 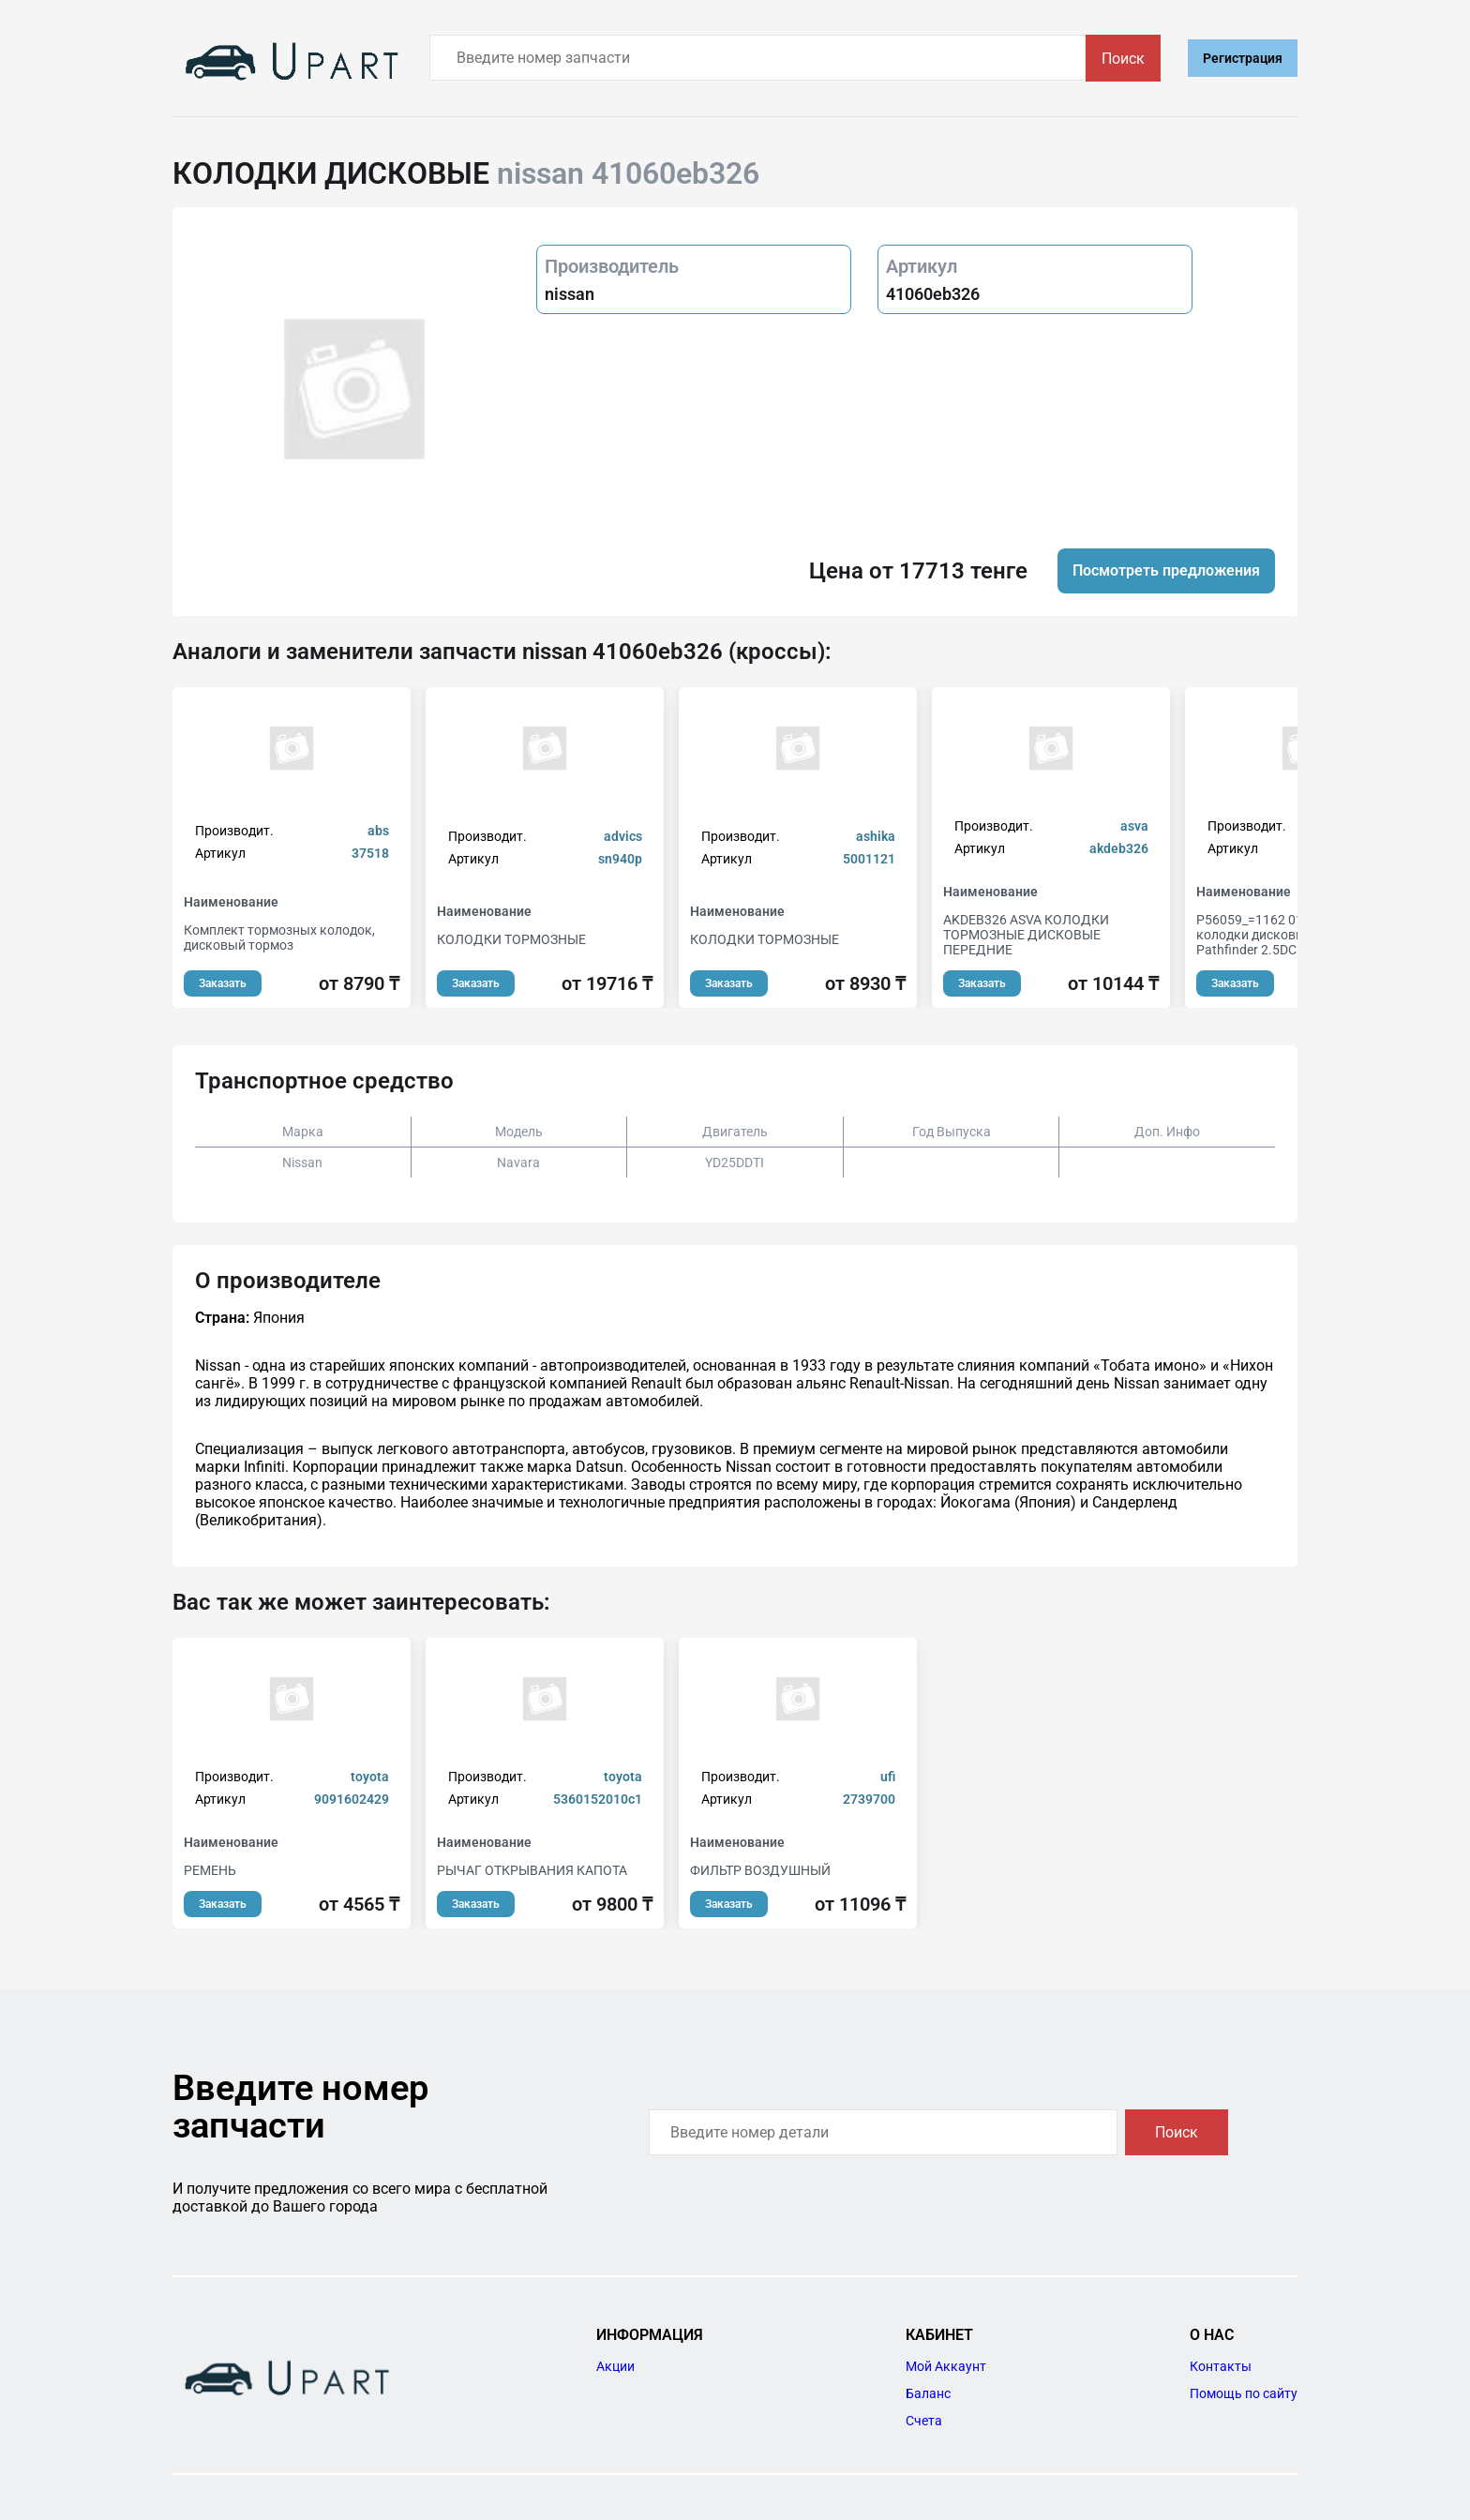 What do you see at coordinates (615, 2366) in the screenshot?
I see `Акции` at bounding box center [615, 2366].